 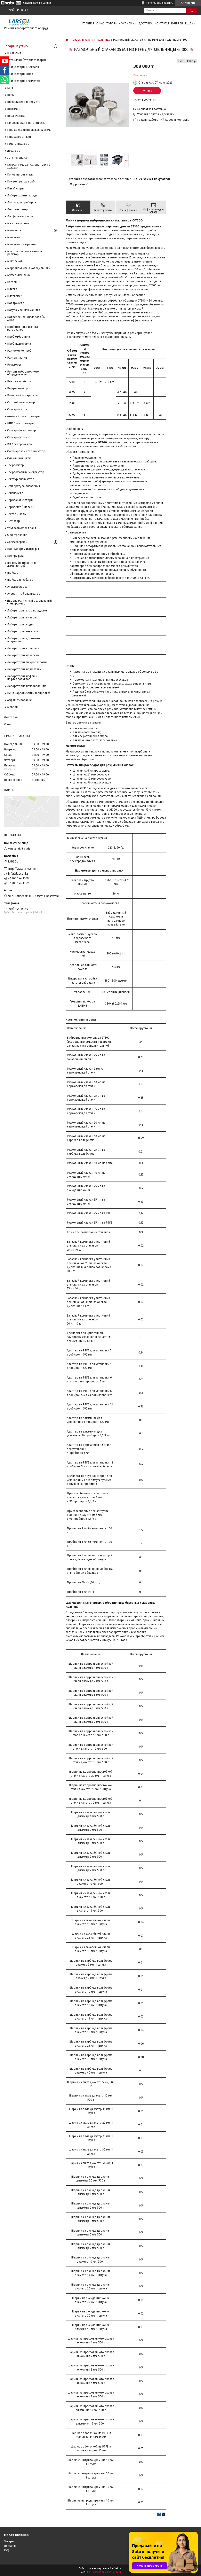 What do you see at coordinates (23, 655) in the screenshot?
I see `Лаборатория лекарств` at bounding box center [23, 655].